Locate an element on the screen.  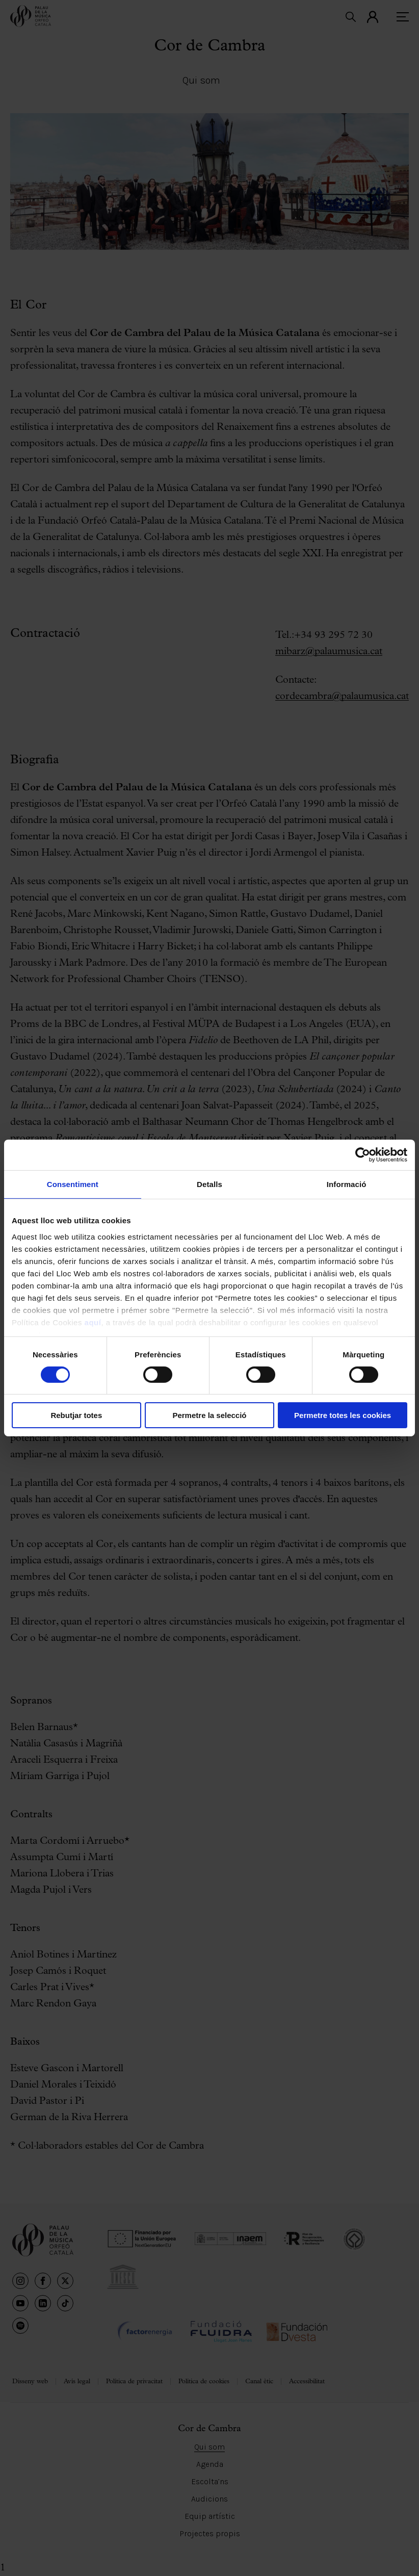
[Cookiebot de Usercentrics - s'obre en una finestra nova] is located at coordinates (362, 1155).